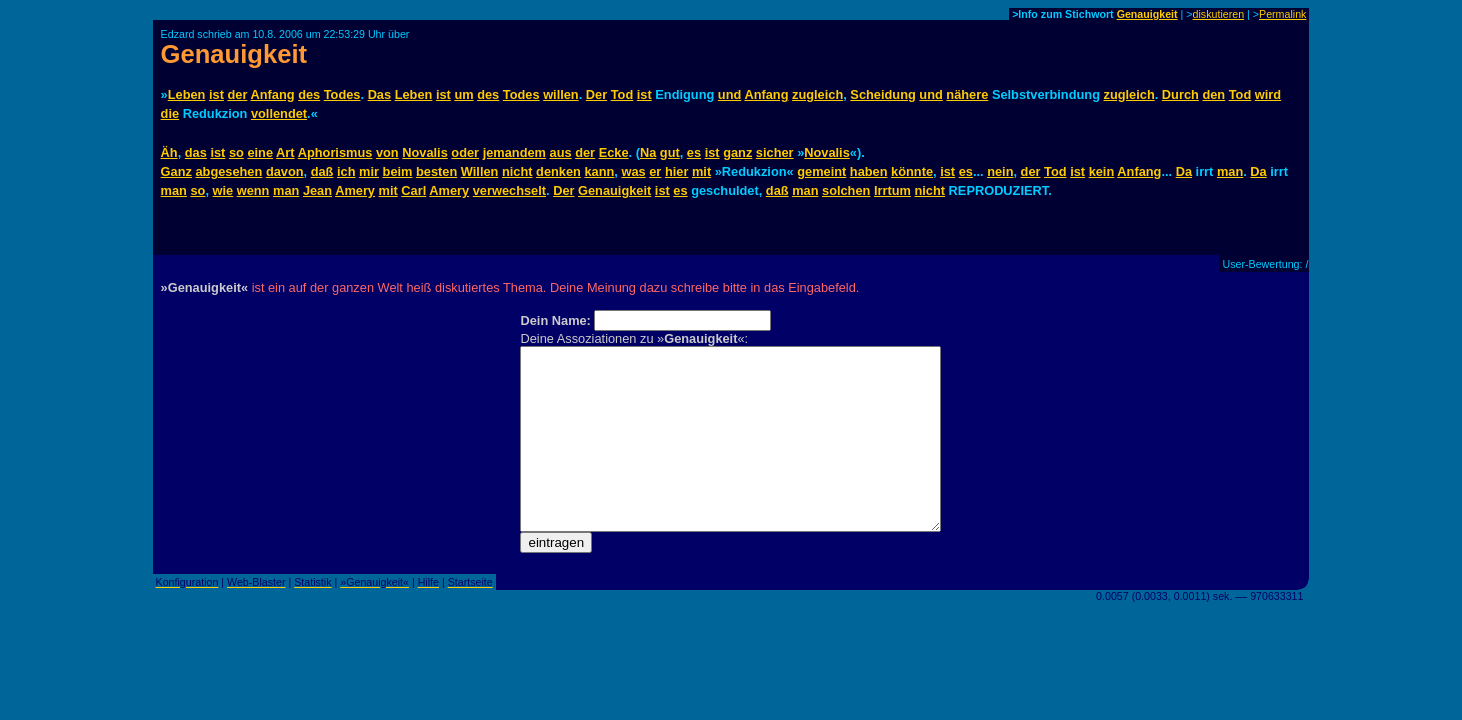  Describe the element at coordinates (869, 171) in the screenshot. I see `haben` at that location.